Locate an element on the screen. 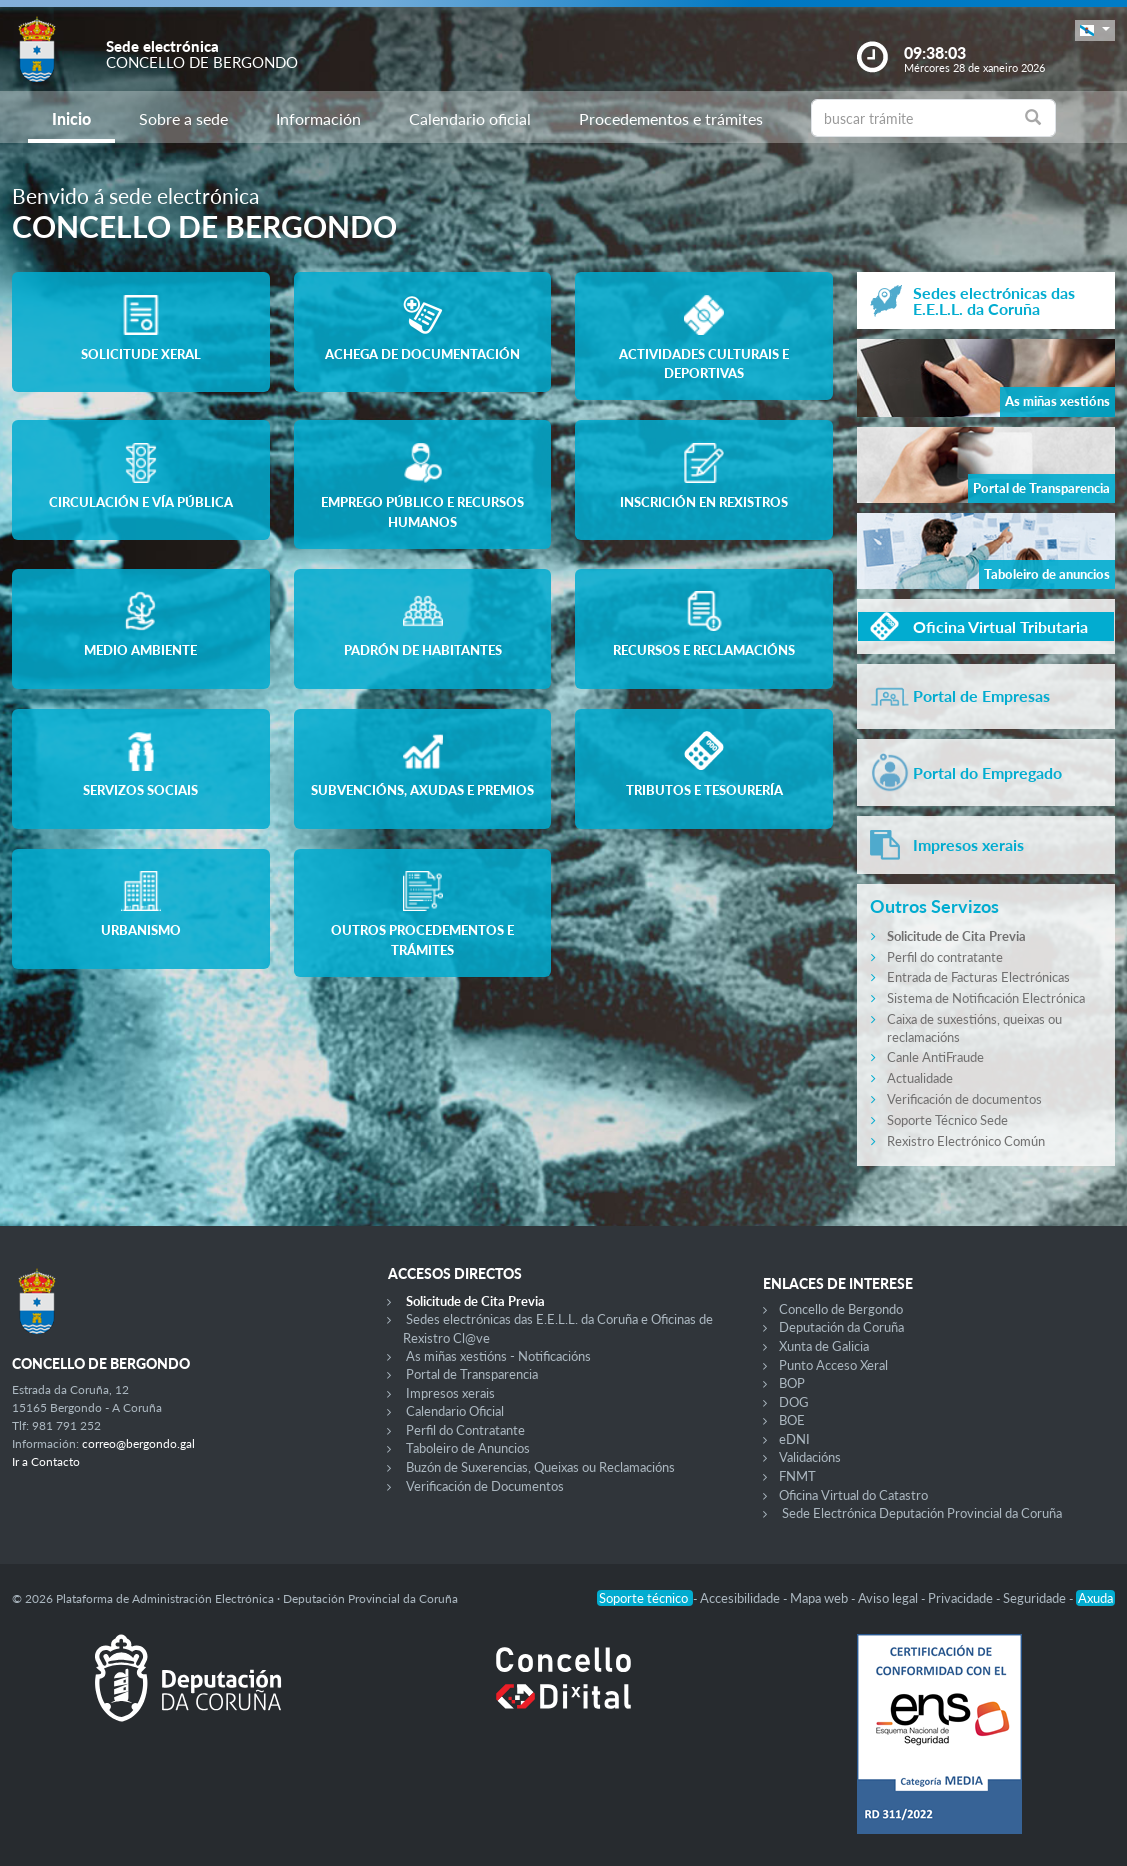  Perfil do contratante is located at coordinates (945, 957).